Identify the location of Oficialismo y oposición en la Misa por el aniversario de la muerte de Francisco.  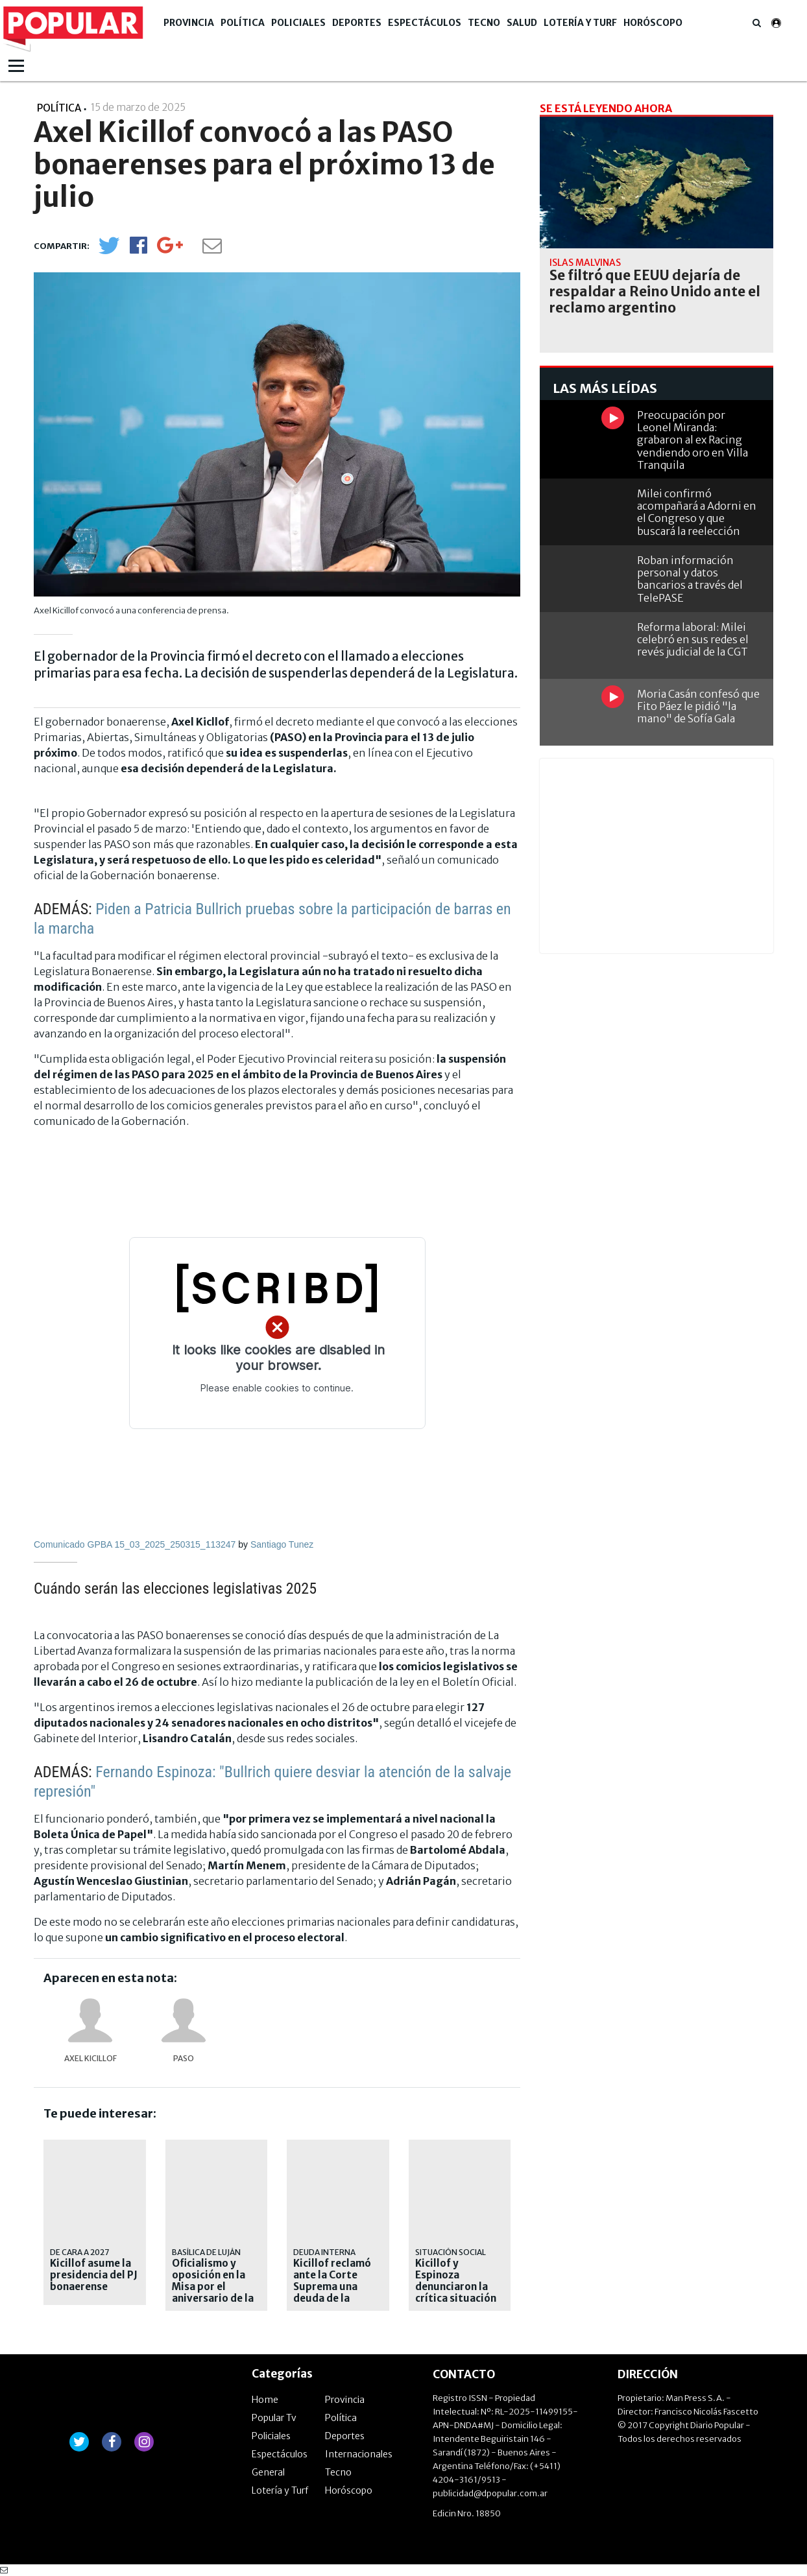
(213, 2293).